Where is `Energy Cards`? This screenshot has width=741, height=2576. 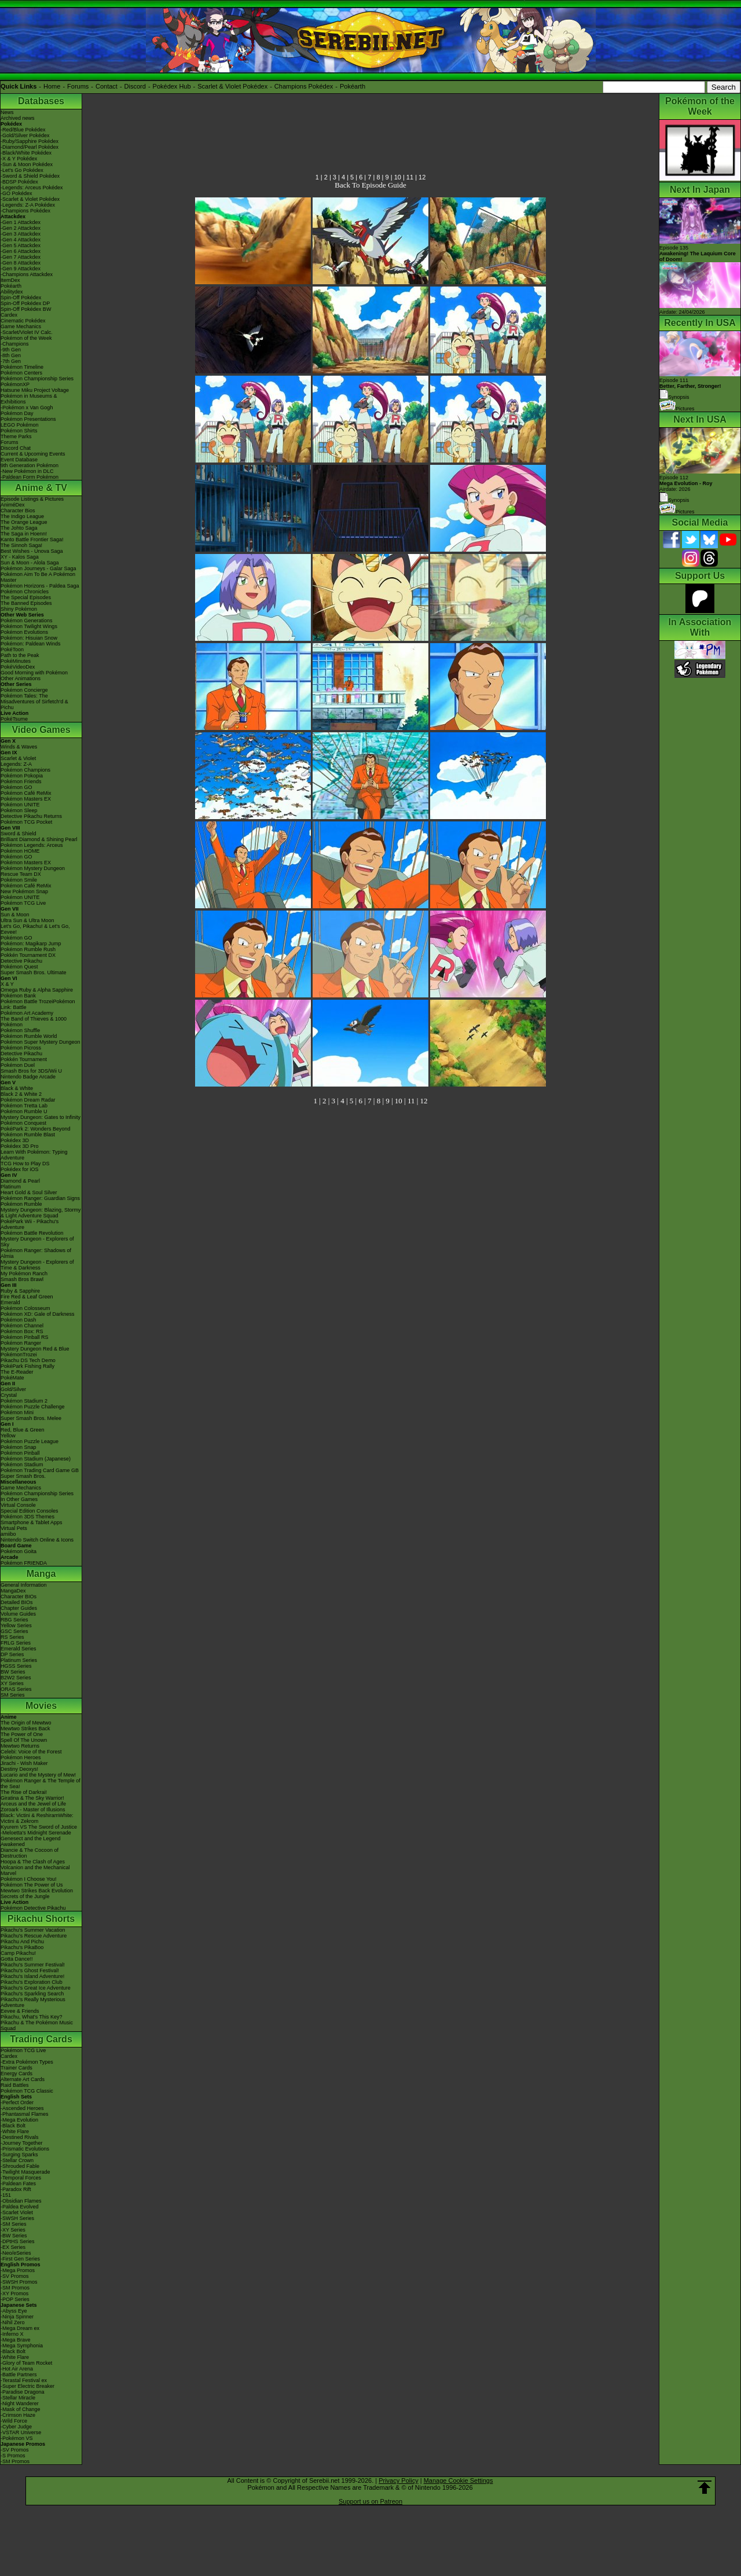 Energy Cards is located at coordinates (16, 2073).